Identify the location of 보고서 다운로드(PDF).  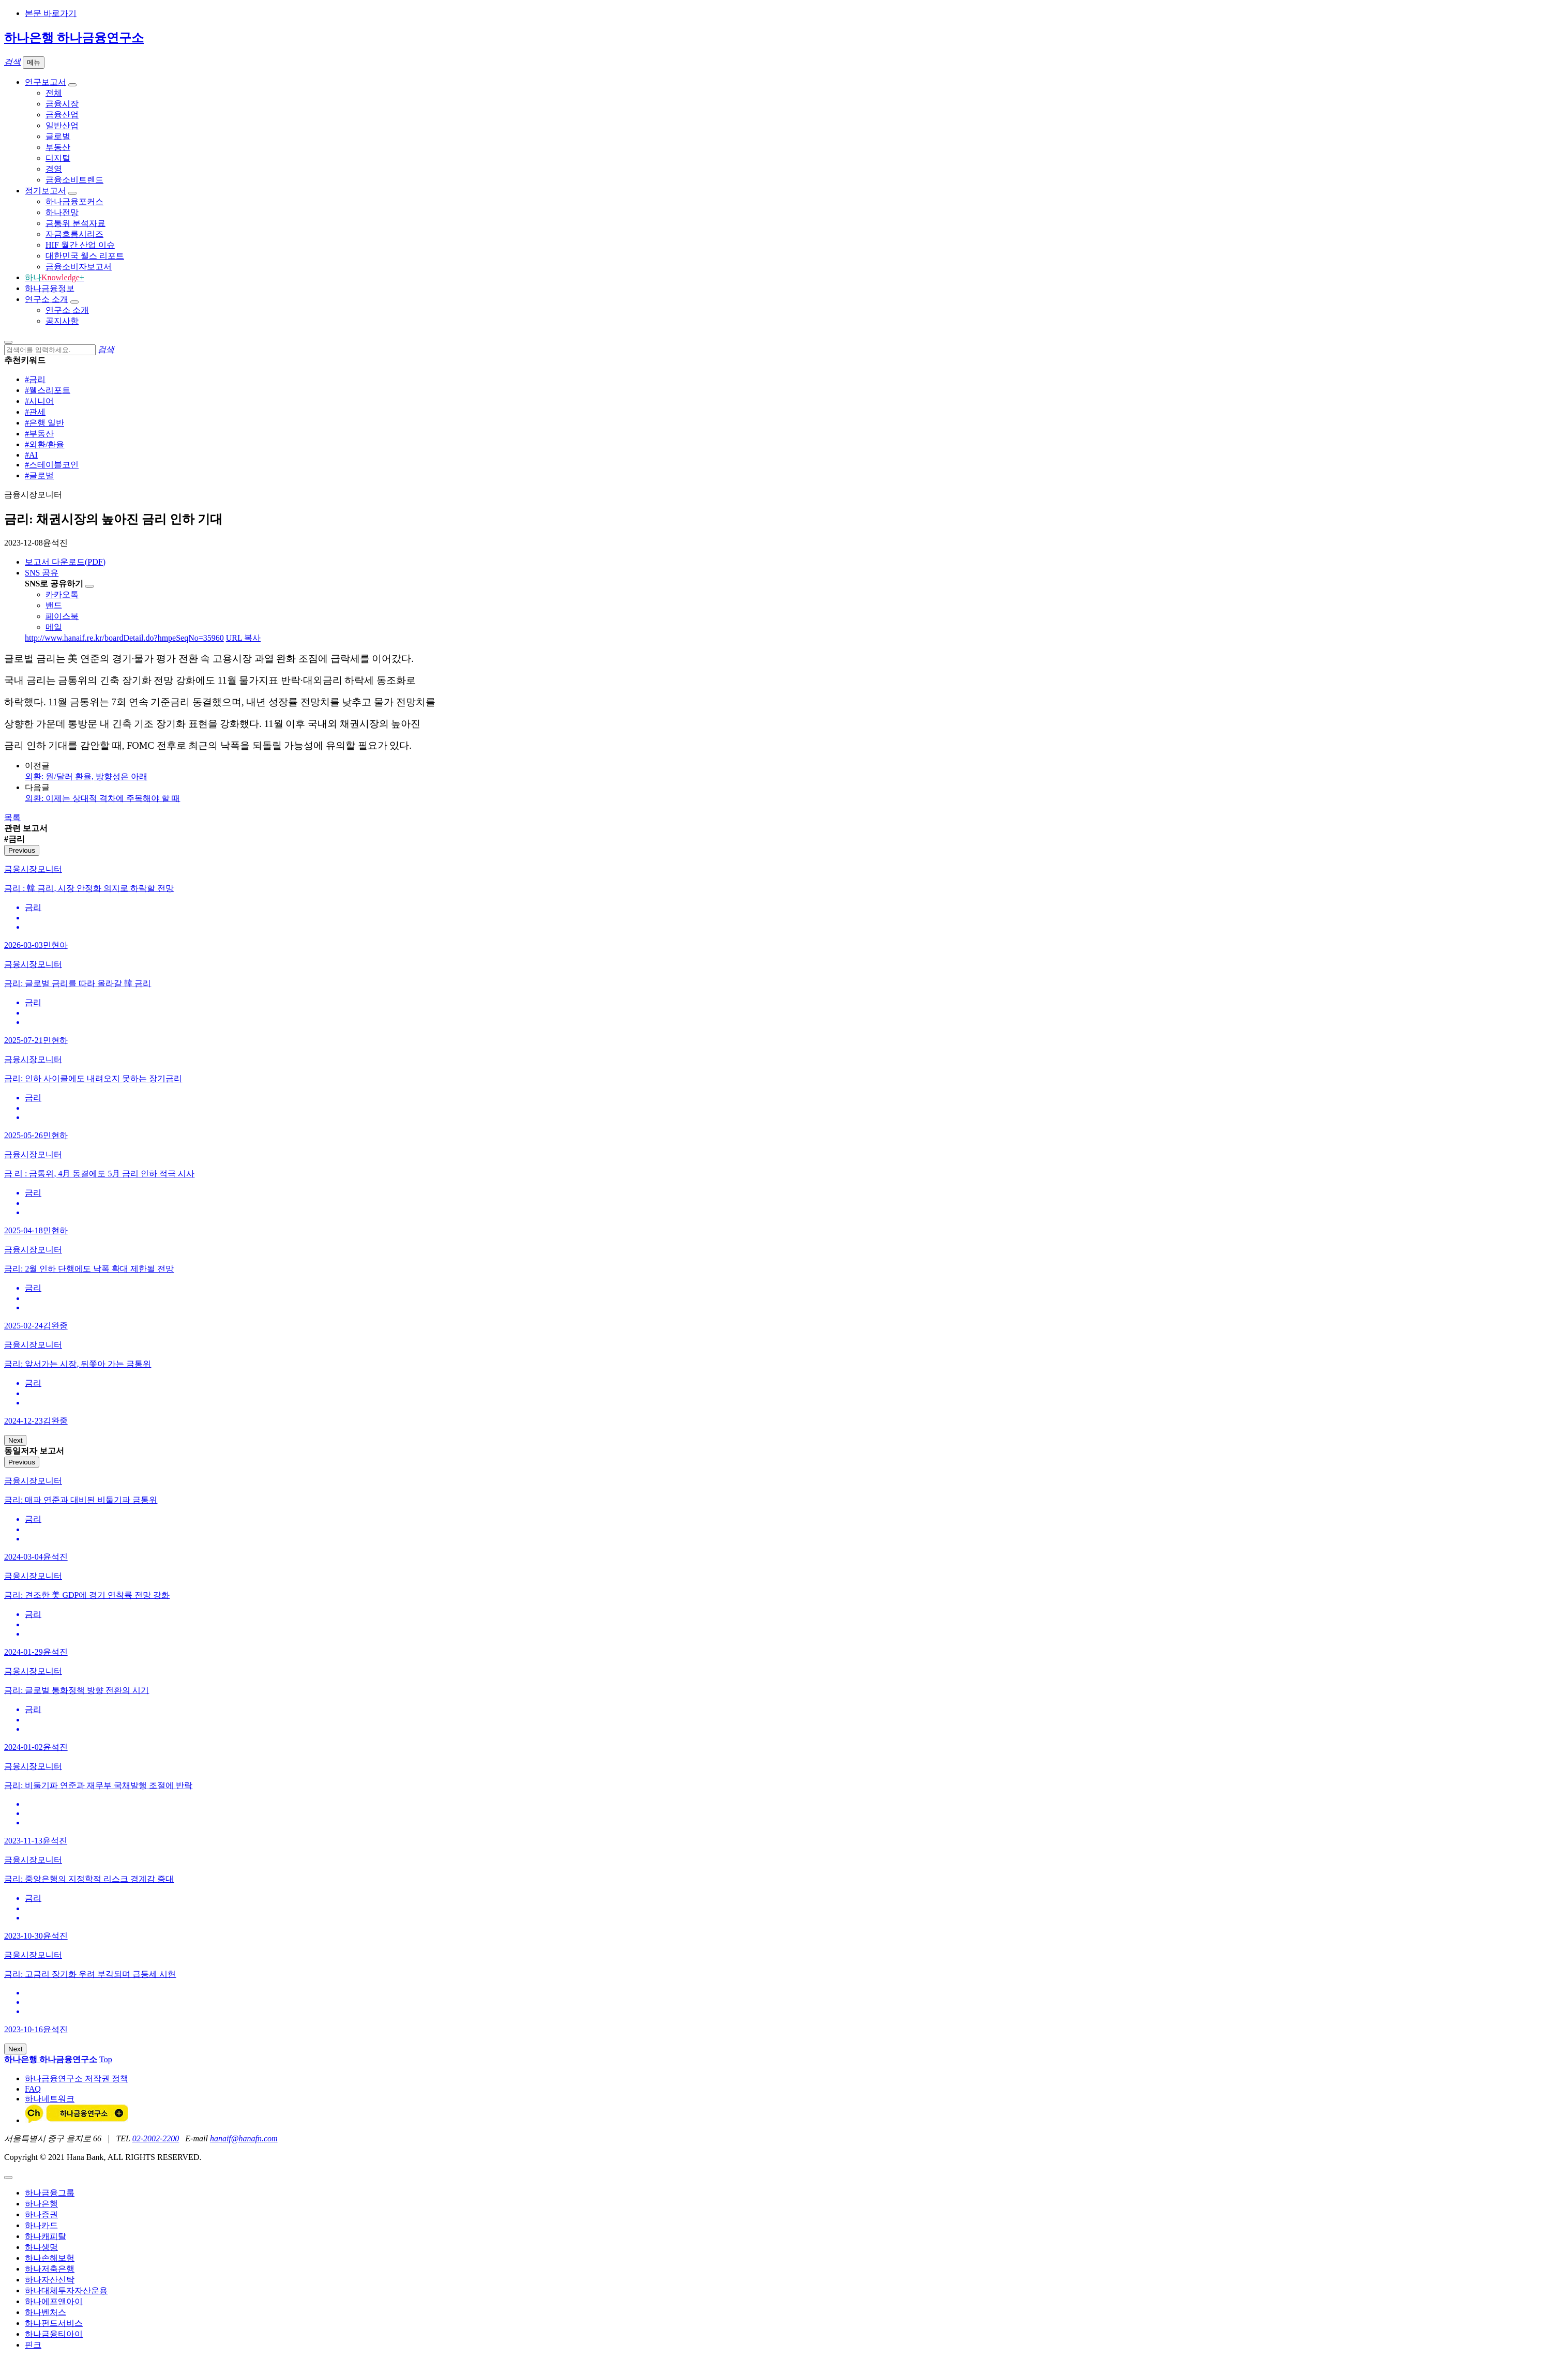
(65, 561).